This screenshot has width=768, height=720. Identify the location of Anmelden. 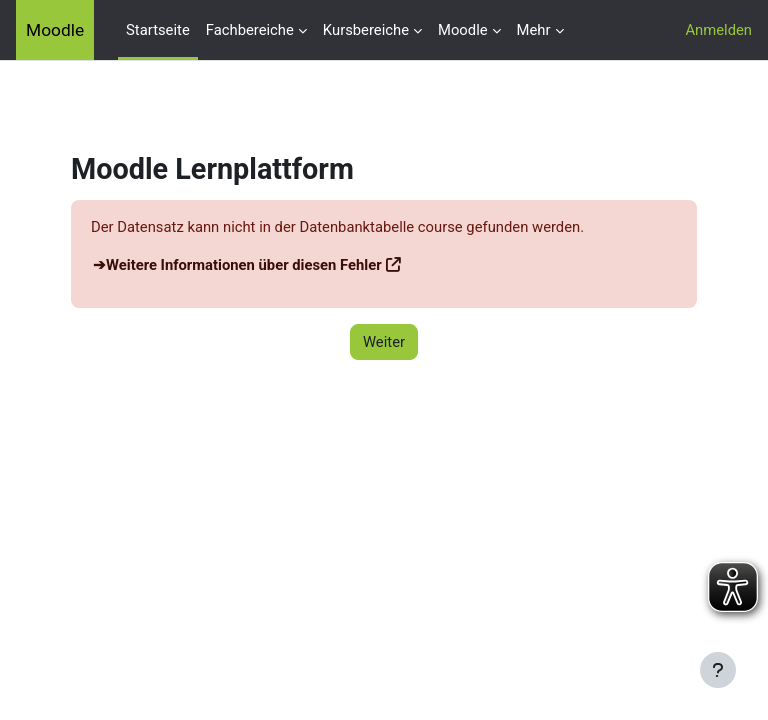
(718, 30).